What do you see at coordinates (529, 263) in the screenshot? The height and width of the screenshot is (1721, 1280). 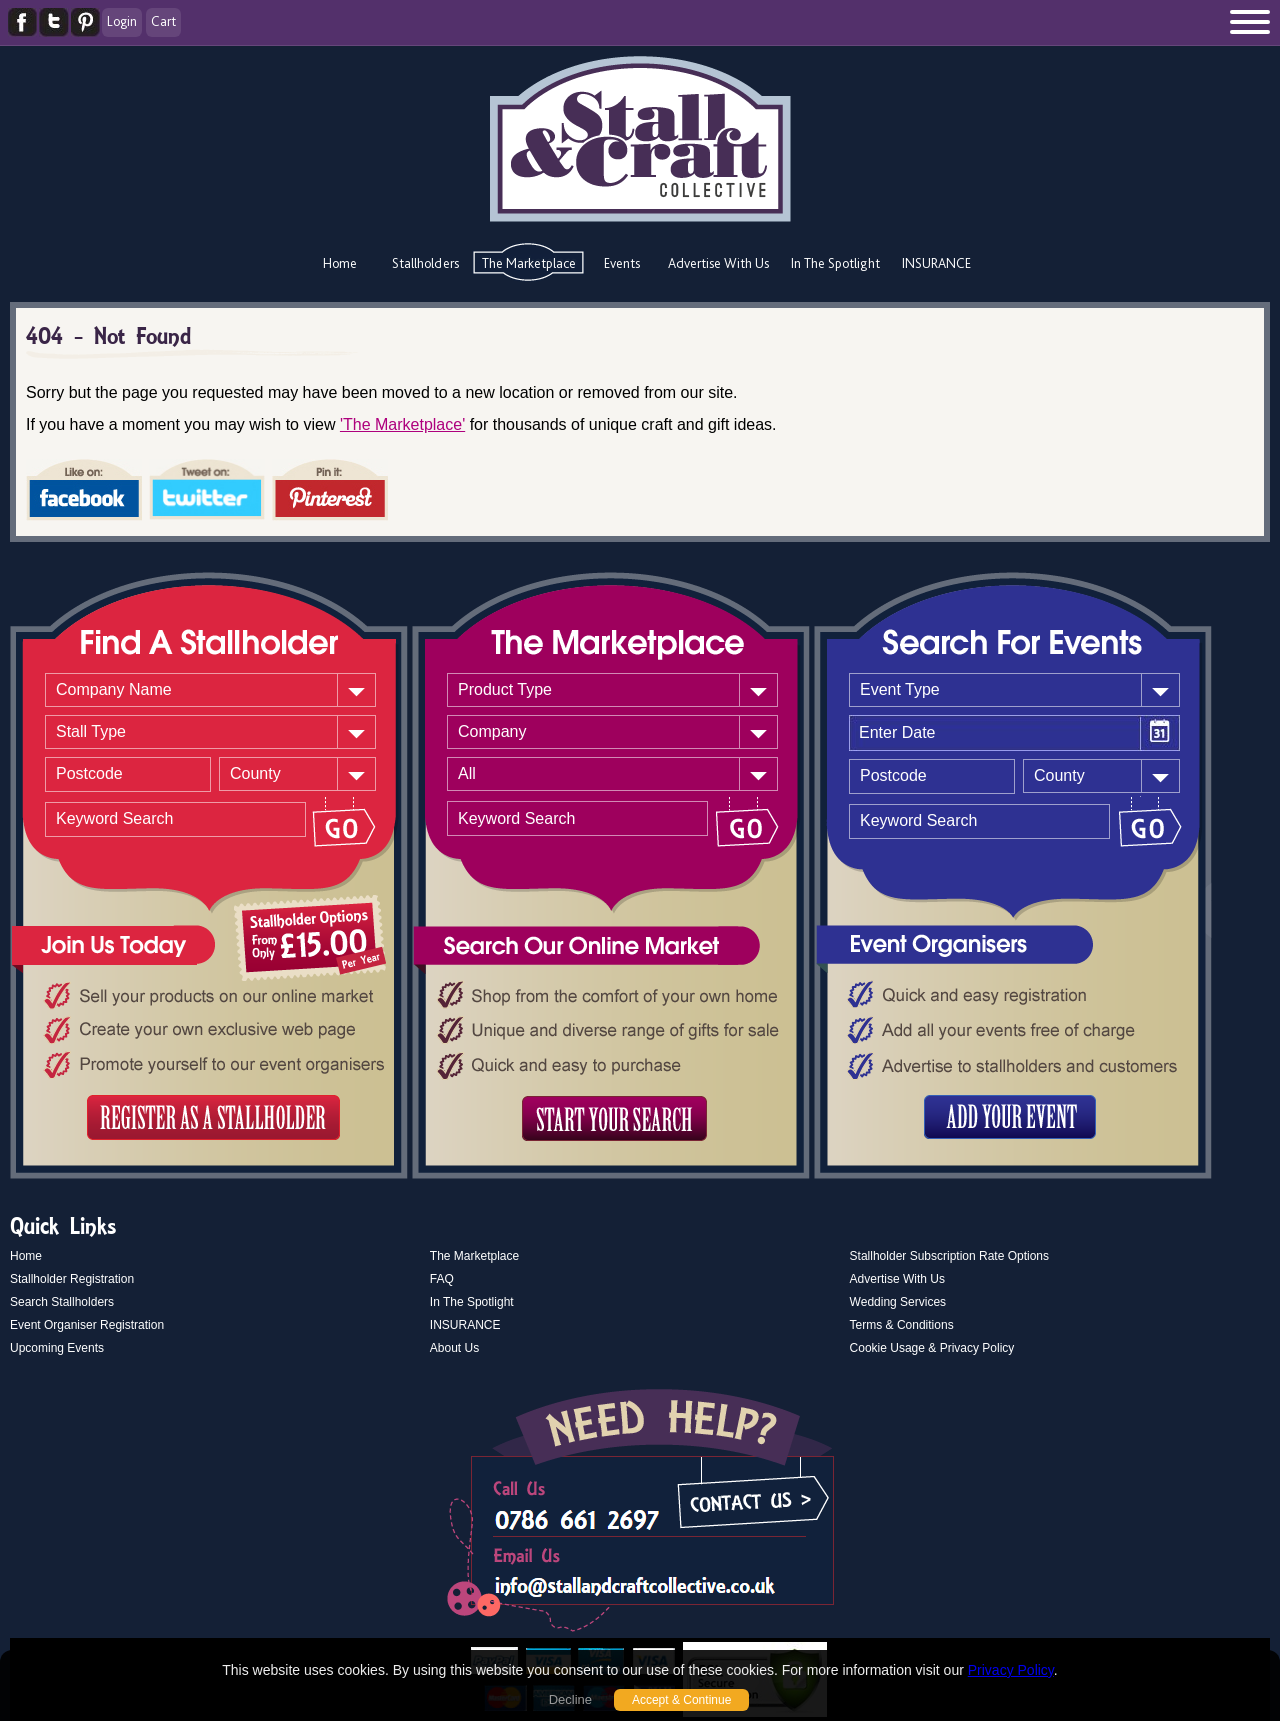 I see `The Marketplace` at bounding box center [529, 263].